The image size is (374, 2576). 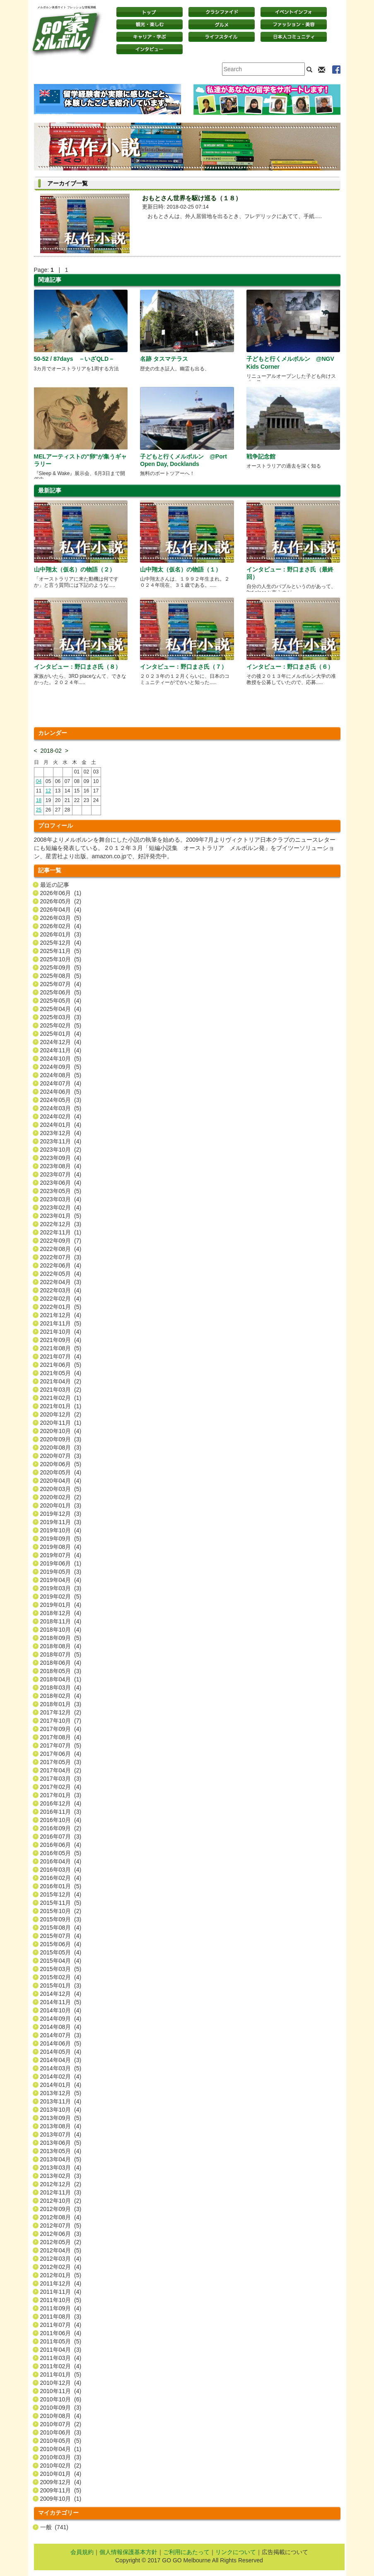 I want to click on インタビュー：野口まさ氏（７）, so click(x=183, y=666).